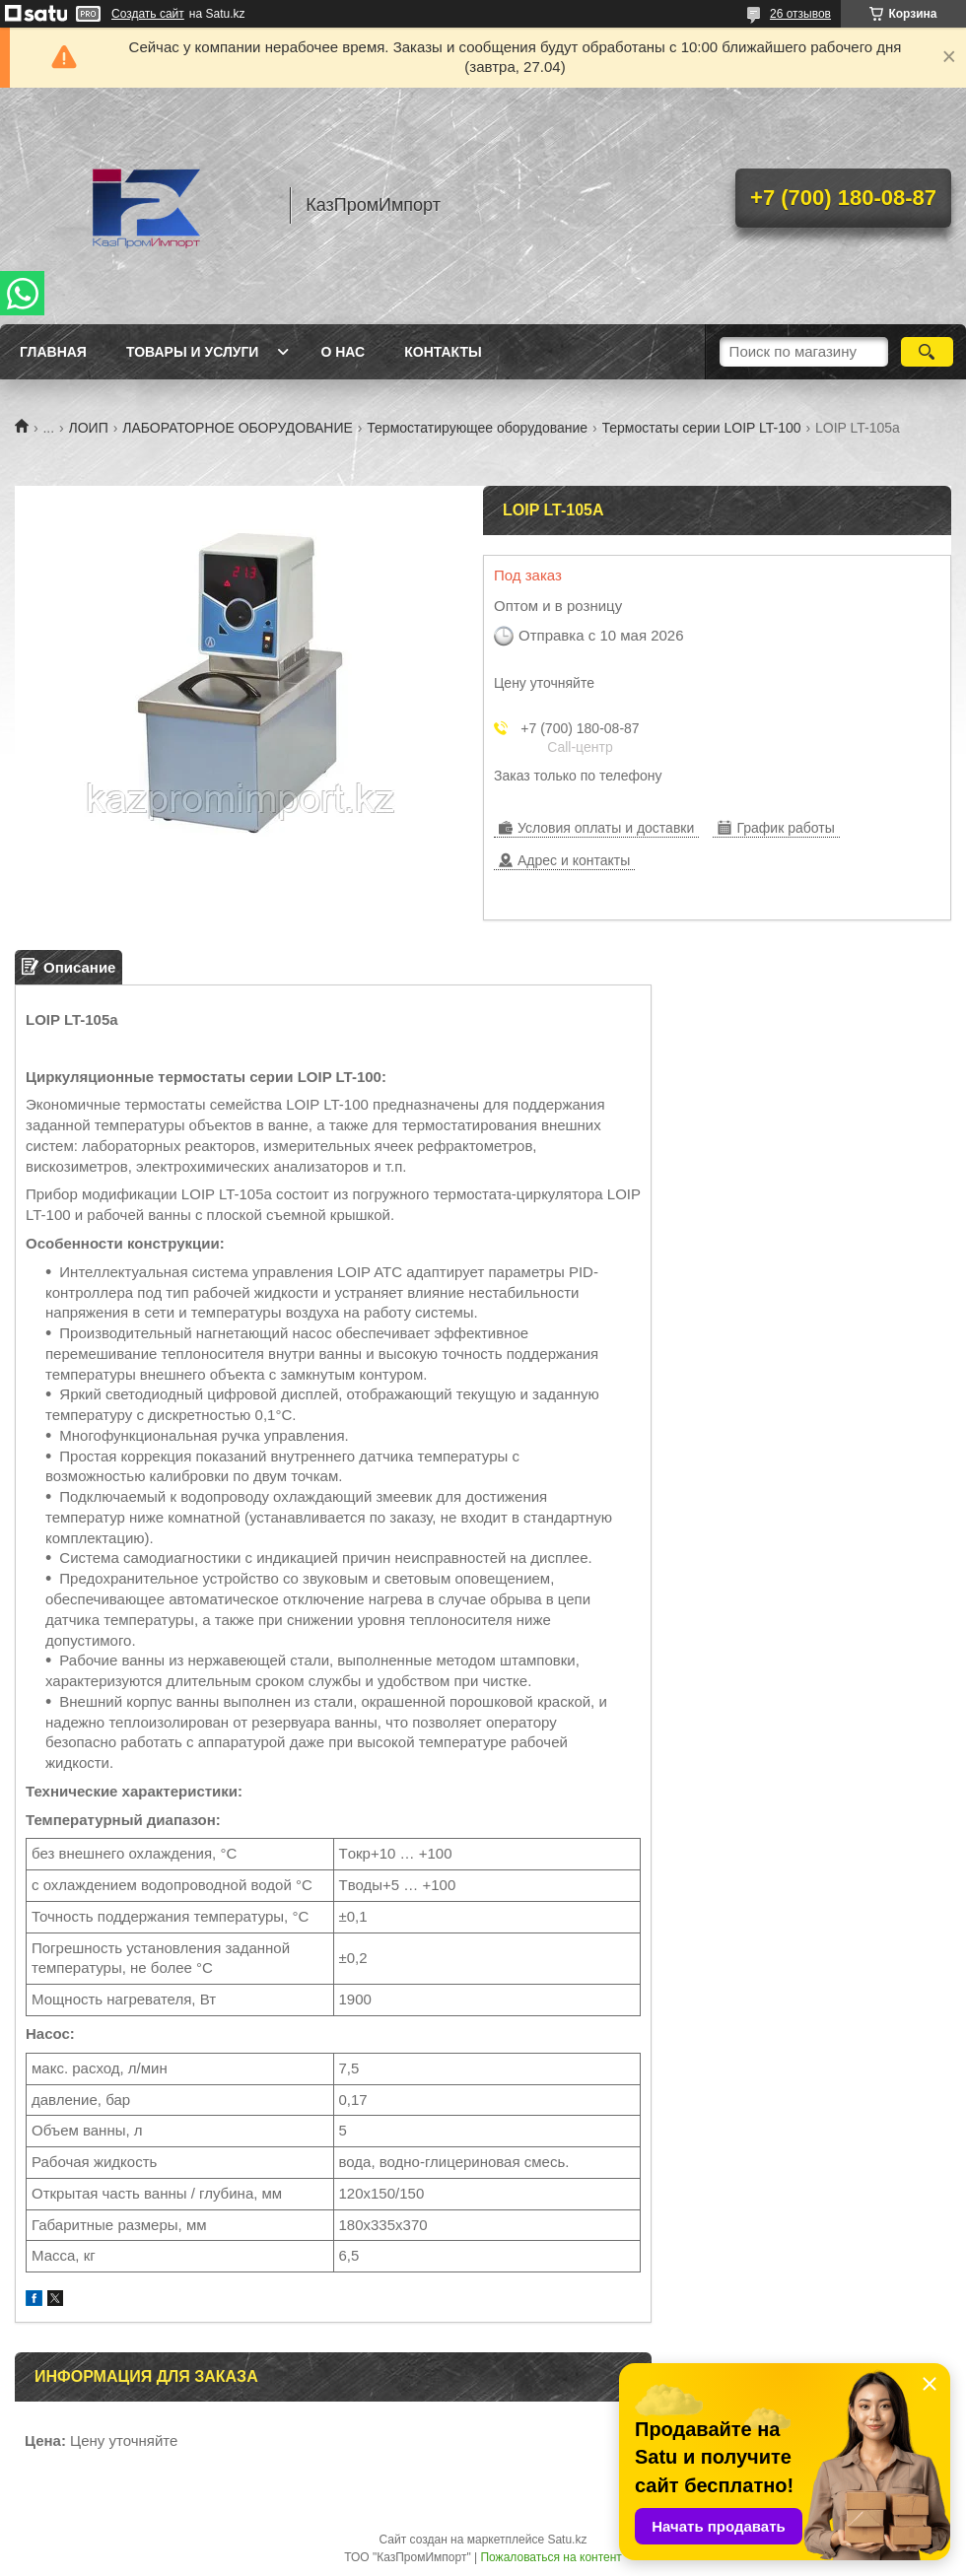 This screenshot has width=966, height=2576. I want to click on Главная, so click(53, 352).